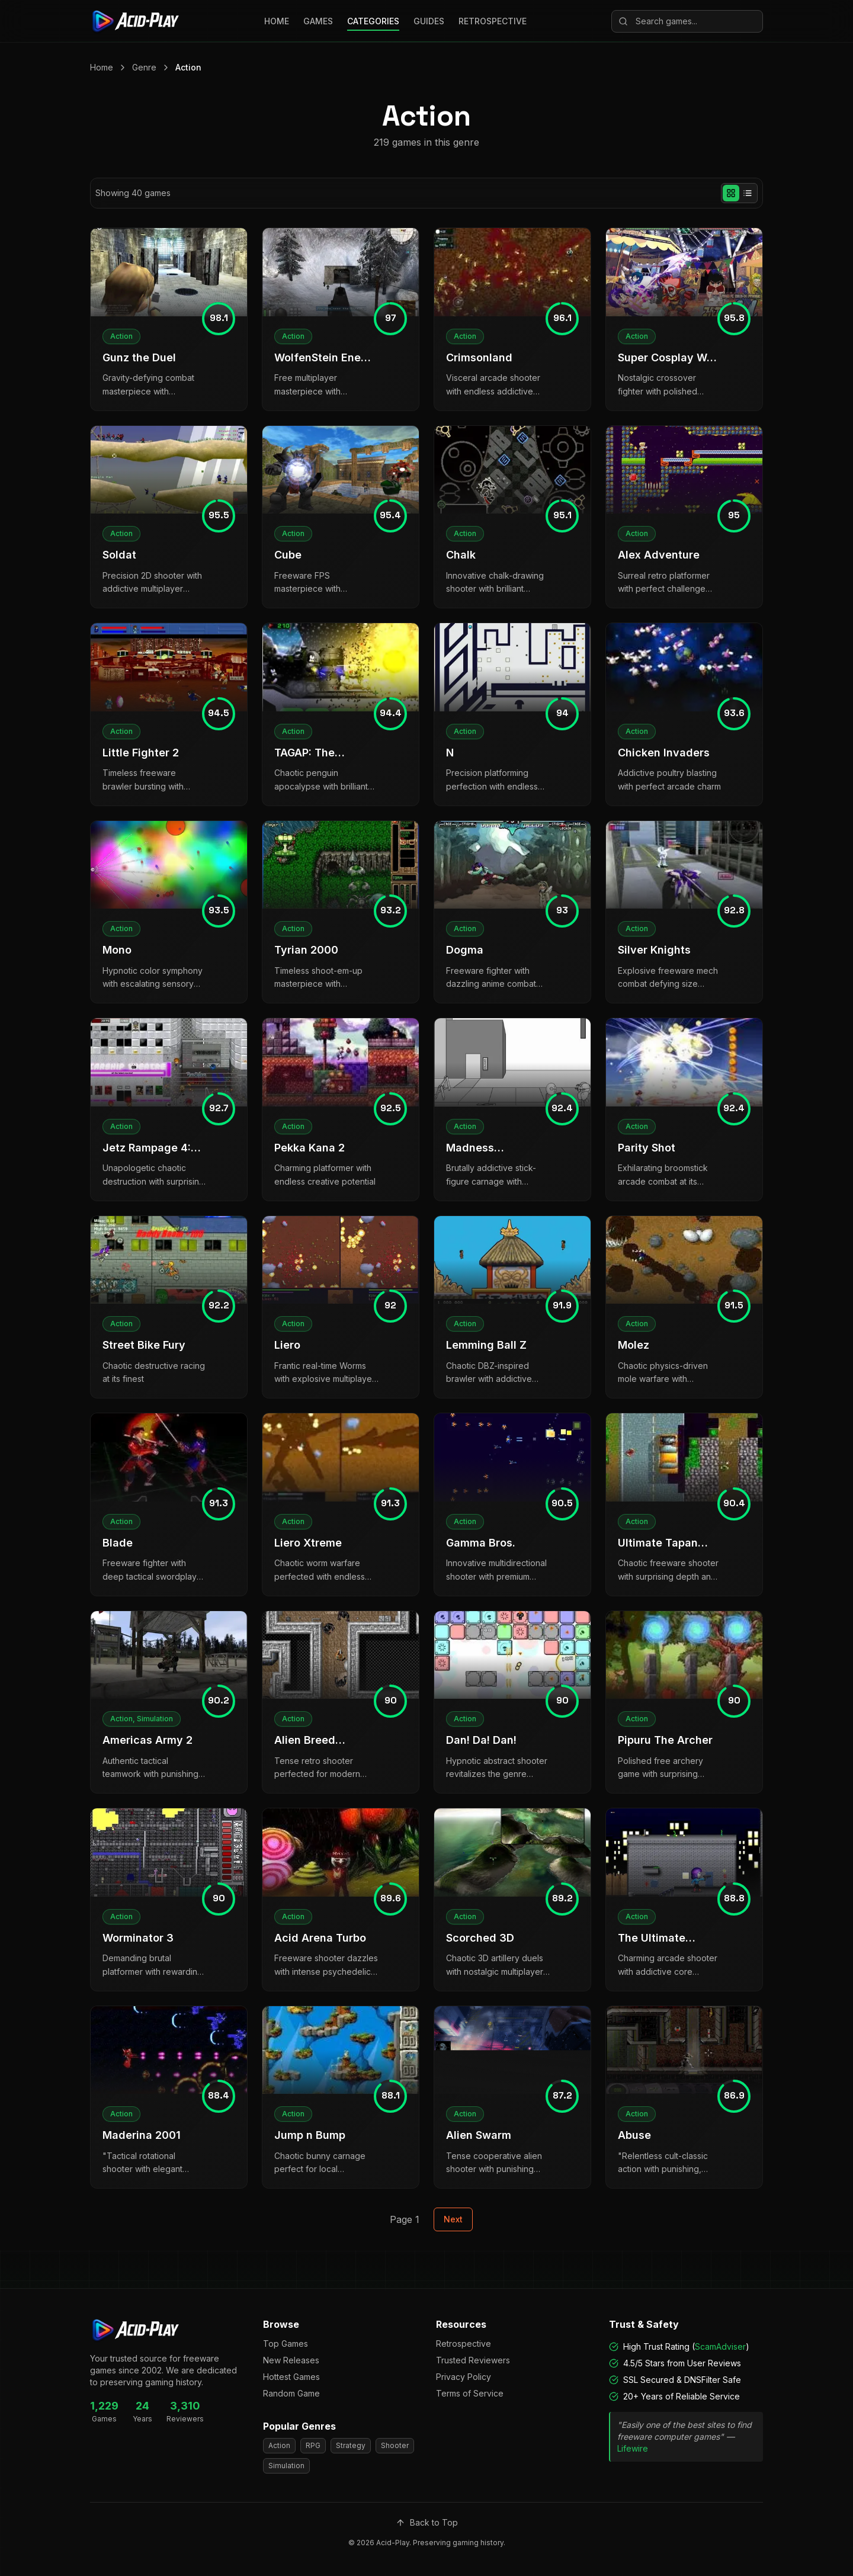 The height and width of the screenshot is (2576, 853). I want to click on CATEGORIES, so click(373, 21).